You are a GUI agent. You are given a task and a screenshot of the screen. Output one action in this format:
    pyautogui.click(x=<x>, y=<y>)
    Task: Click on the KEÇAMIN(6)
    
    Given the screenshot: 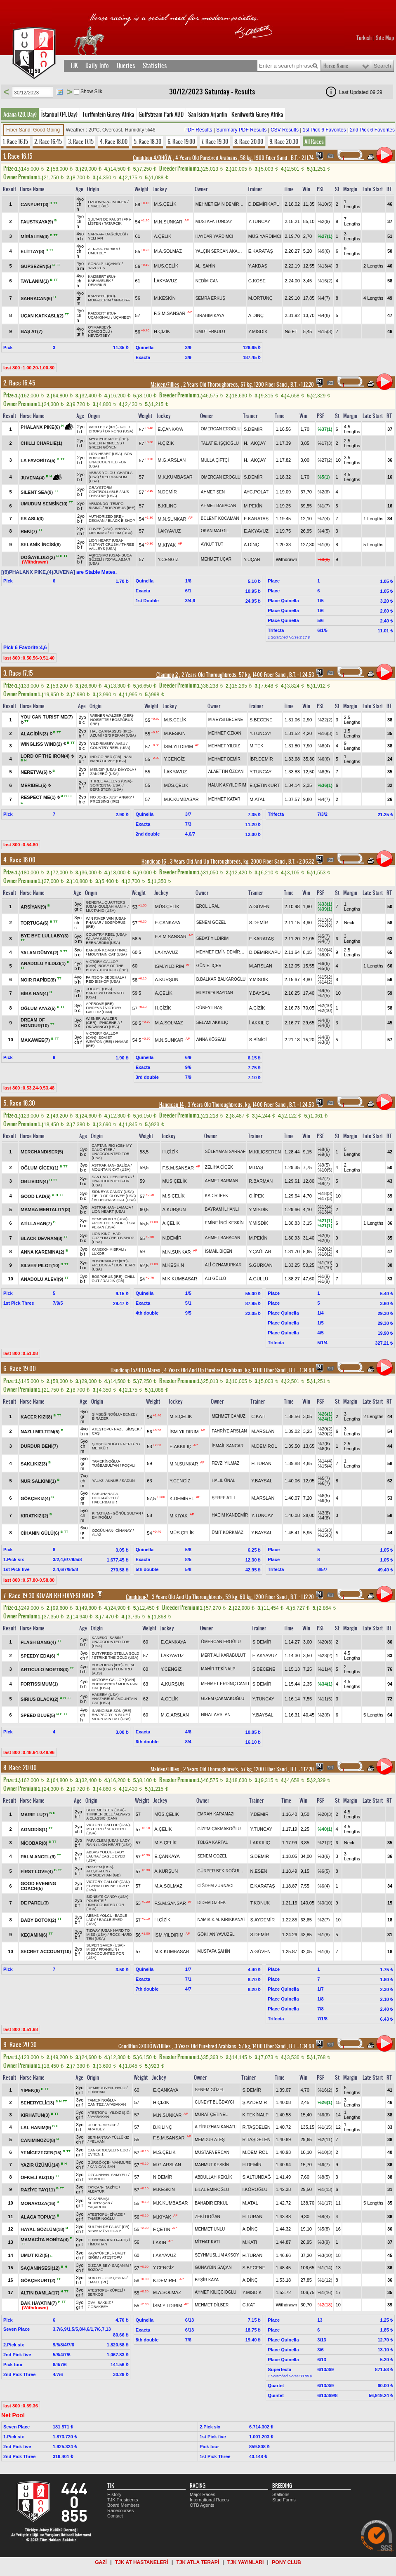 What is the action you would take?
    pyautogui.click(x=35, y=1934)
    